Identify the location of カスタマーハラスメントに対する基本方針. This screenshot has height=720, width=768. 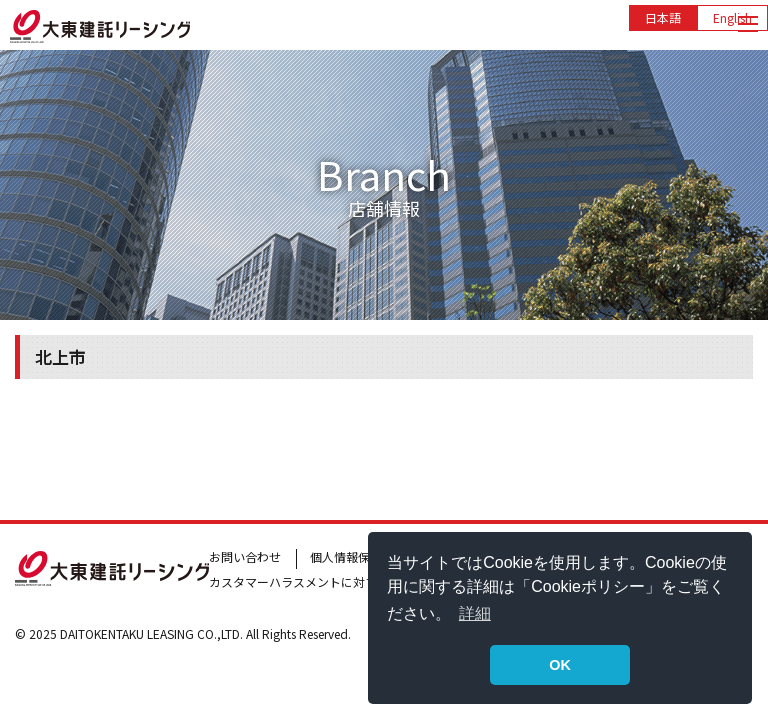
(323, 581).